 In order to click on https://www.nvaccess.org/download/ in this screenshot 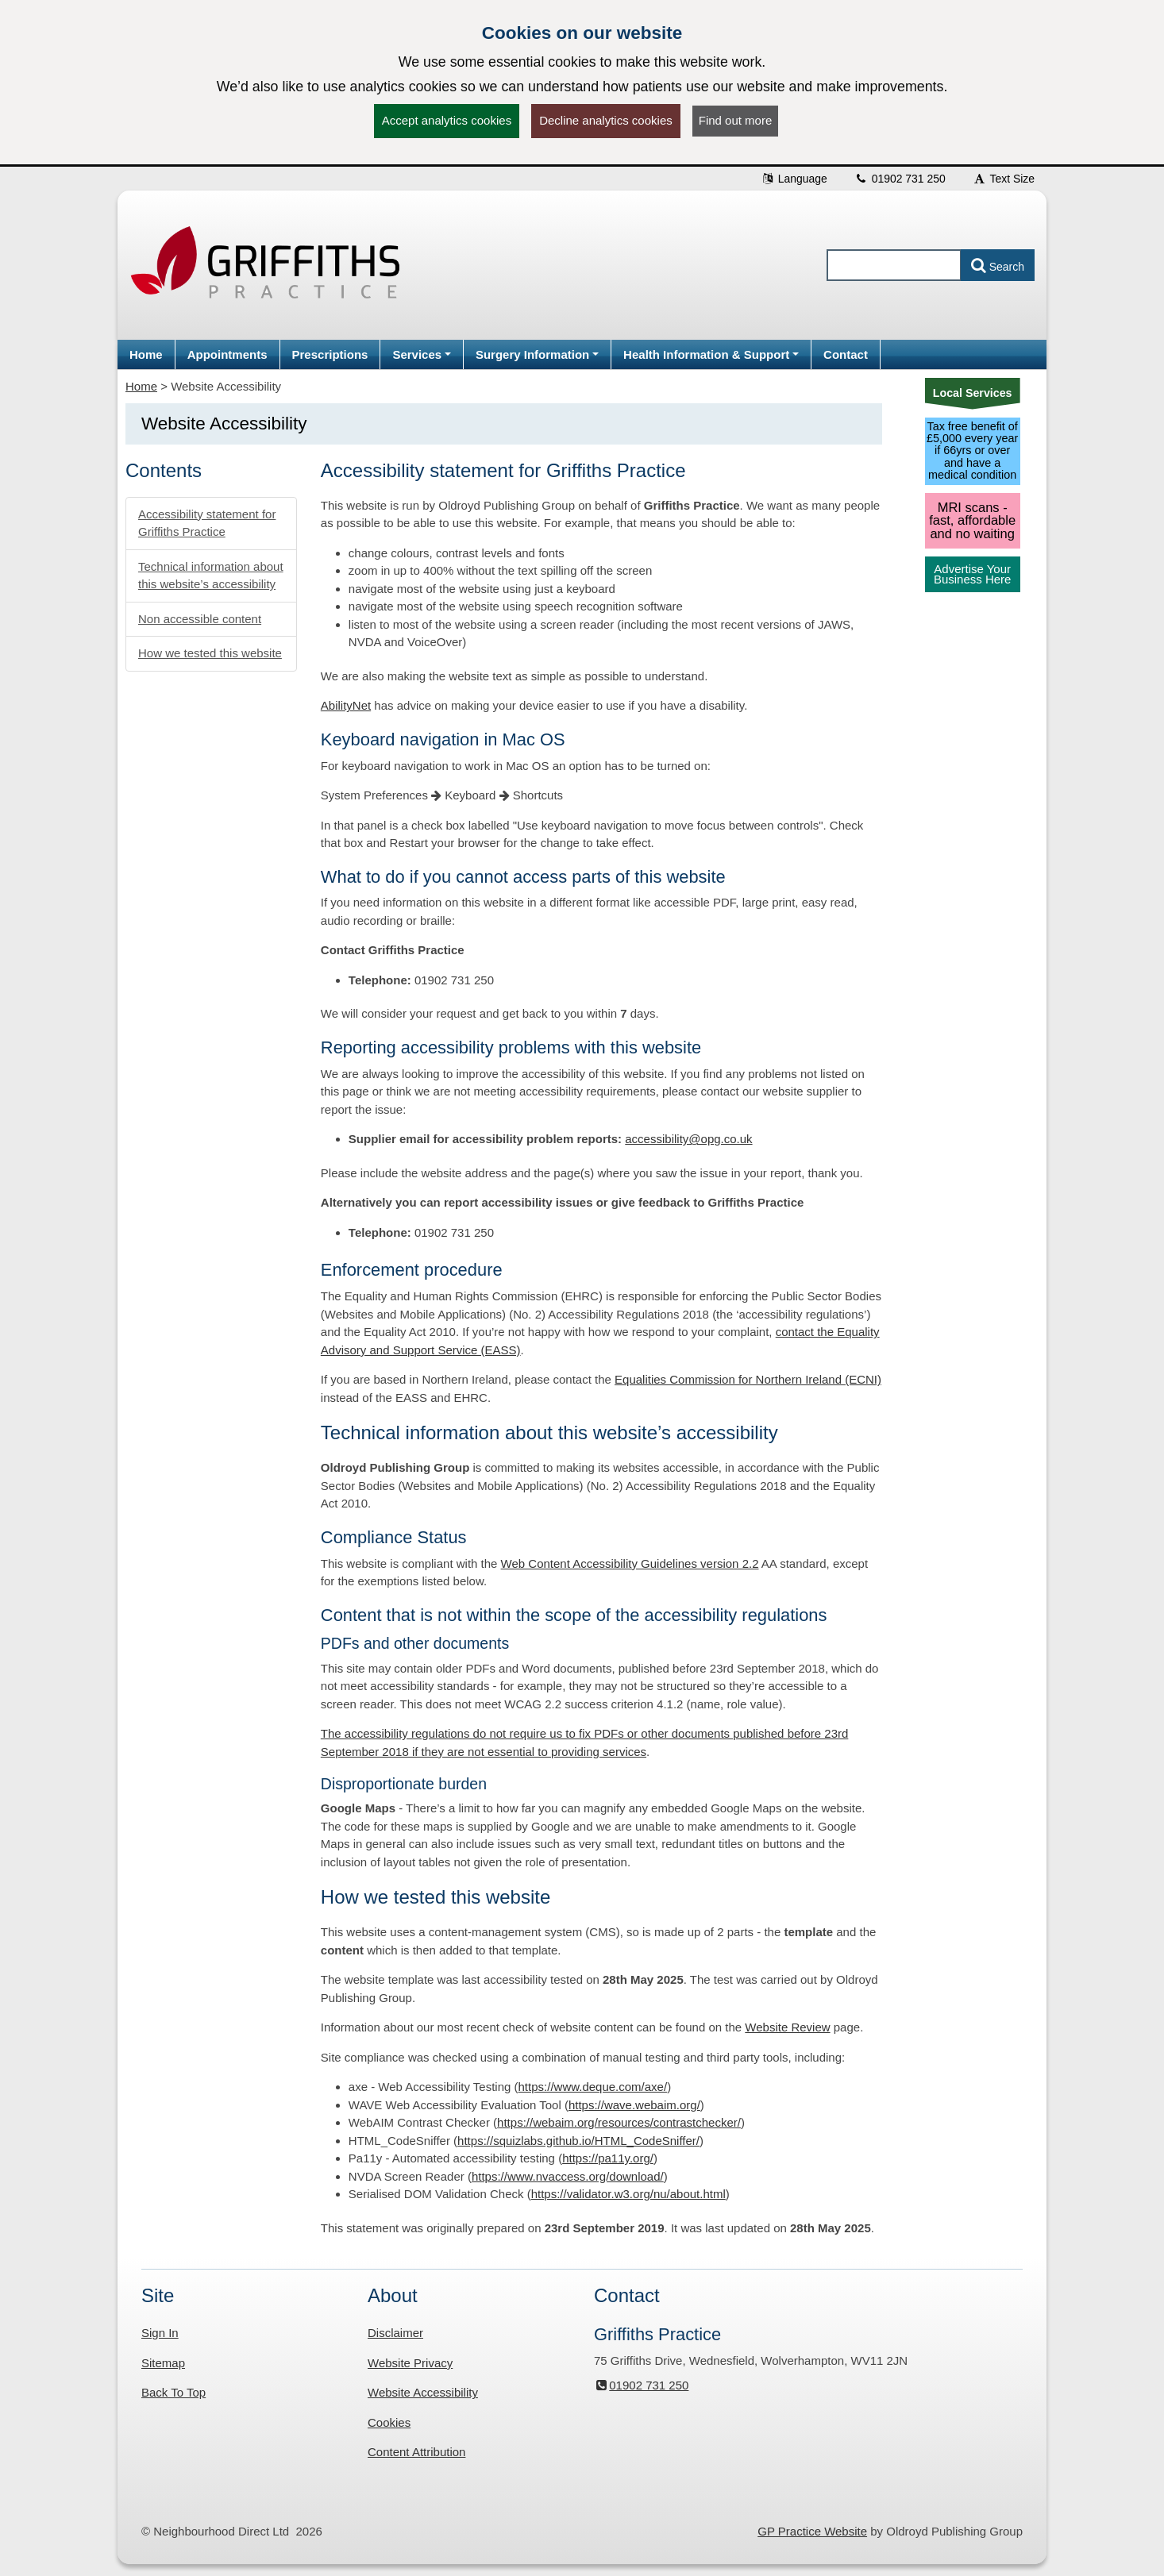, I will do `click(568, 2176)`.